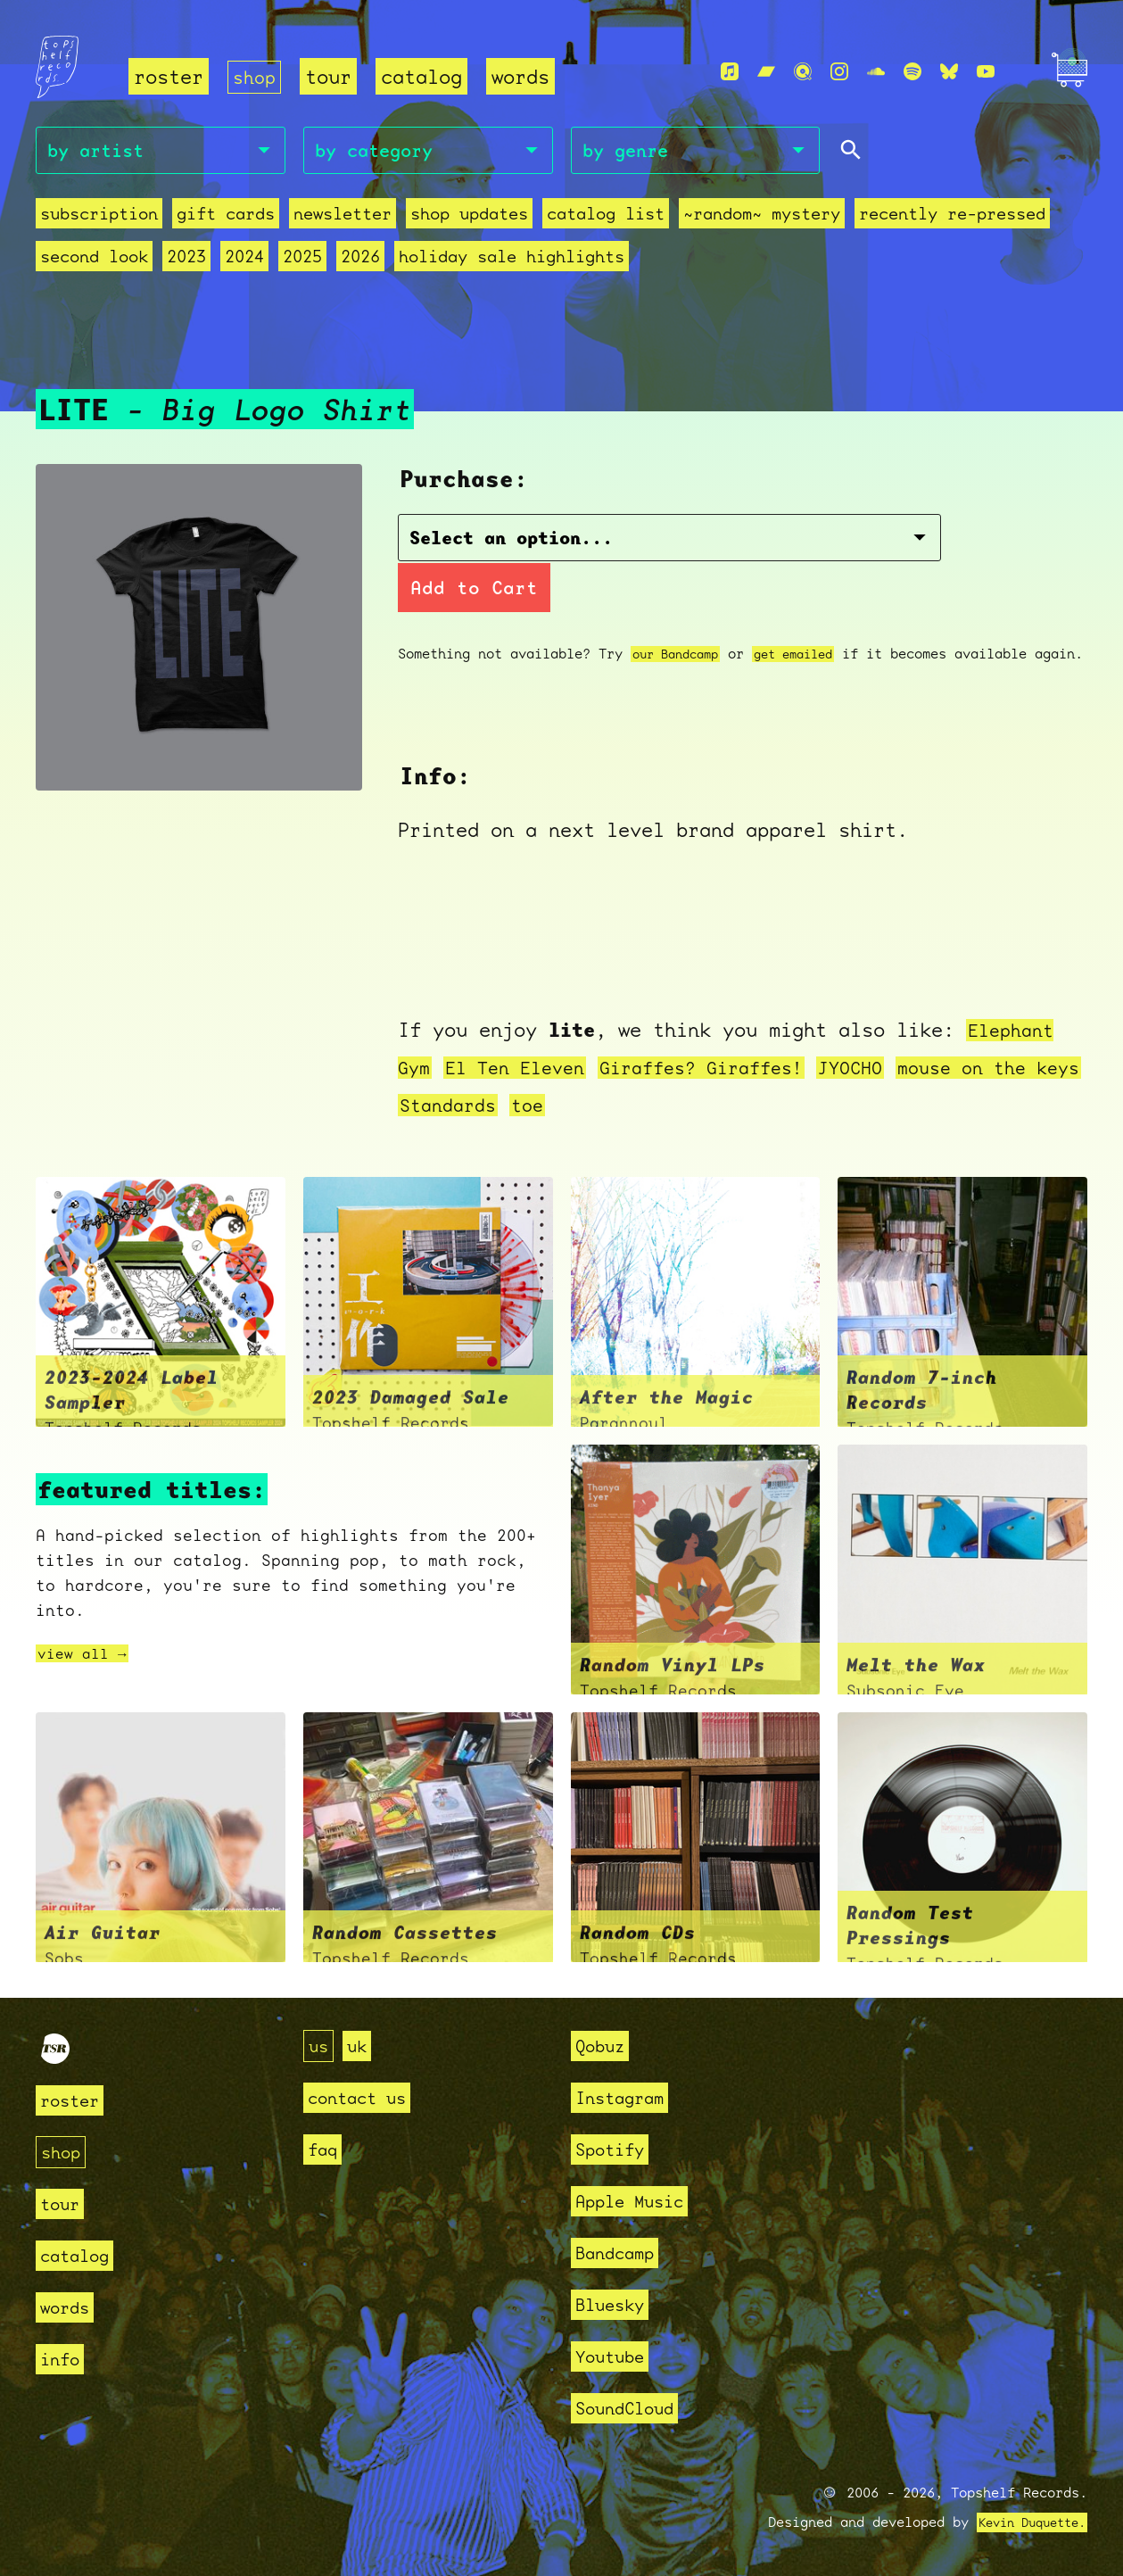  What do you see at coordinates (633, 2404) in the screenshot?
I see `SoundCloud` at bounding box center [633, 2404].